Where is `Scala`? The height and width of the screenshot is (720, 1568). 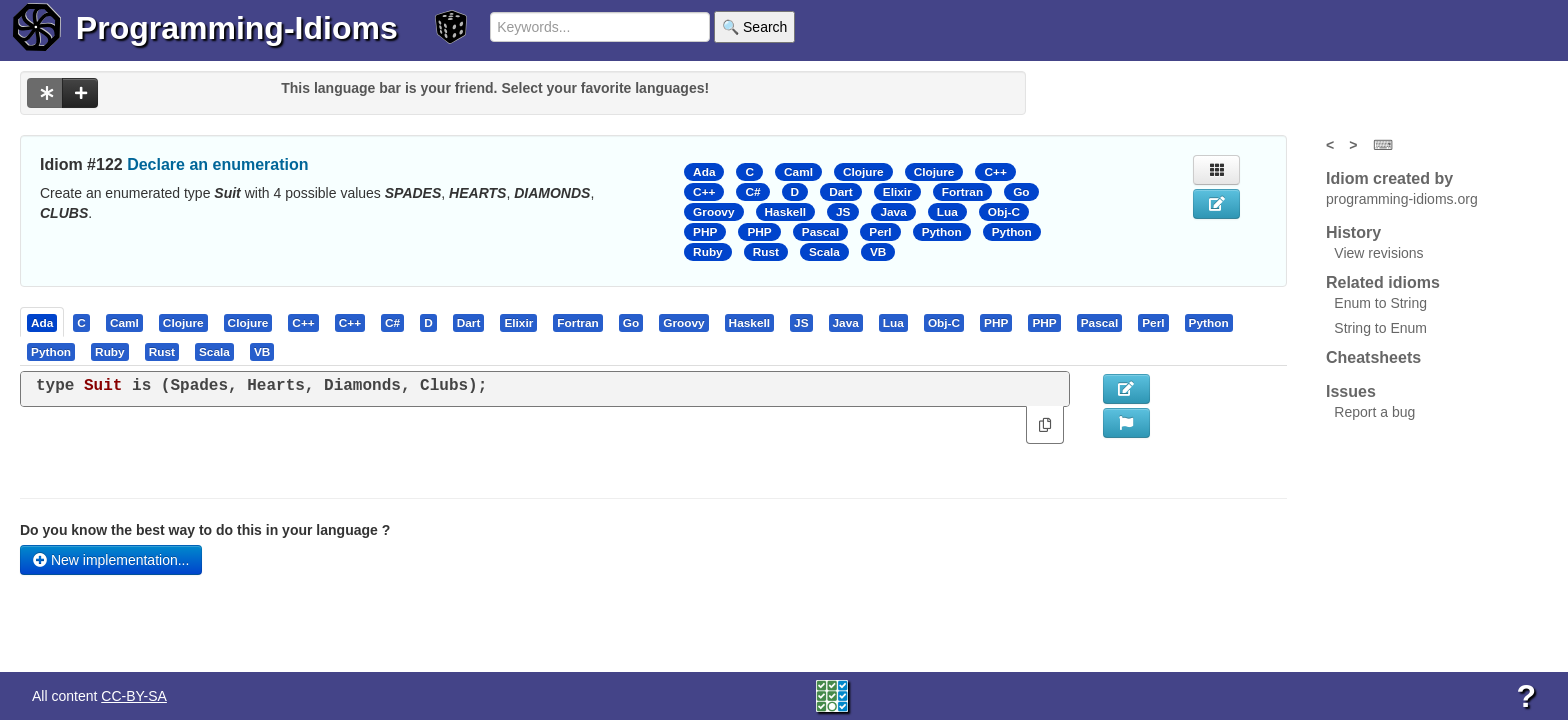 Scala is located at coordinates (824, 252).